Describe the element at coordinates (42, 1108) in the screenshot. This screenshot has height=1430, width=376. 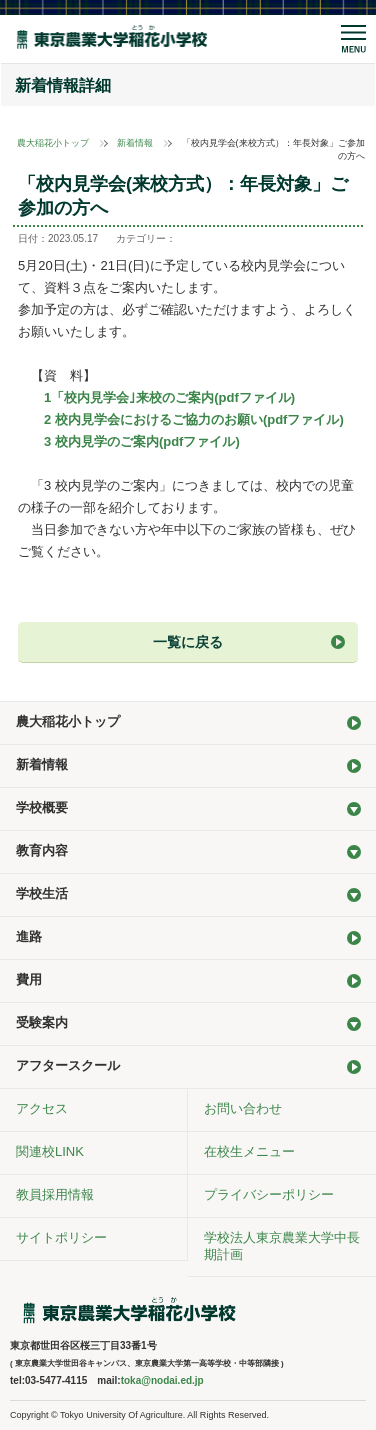
I see `アクセス` at that location.